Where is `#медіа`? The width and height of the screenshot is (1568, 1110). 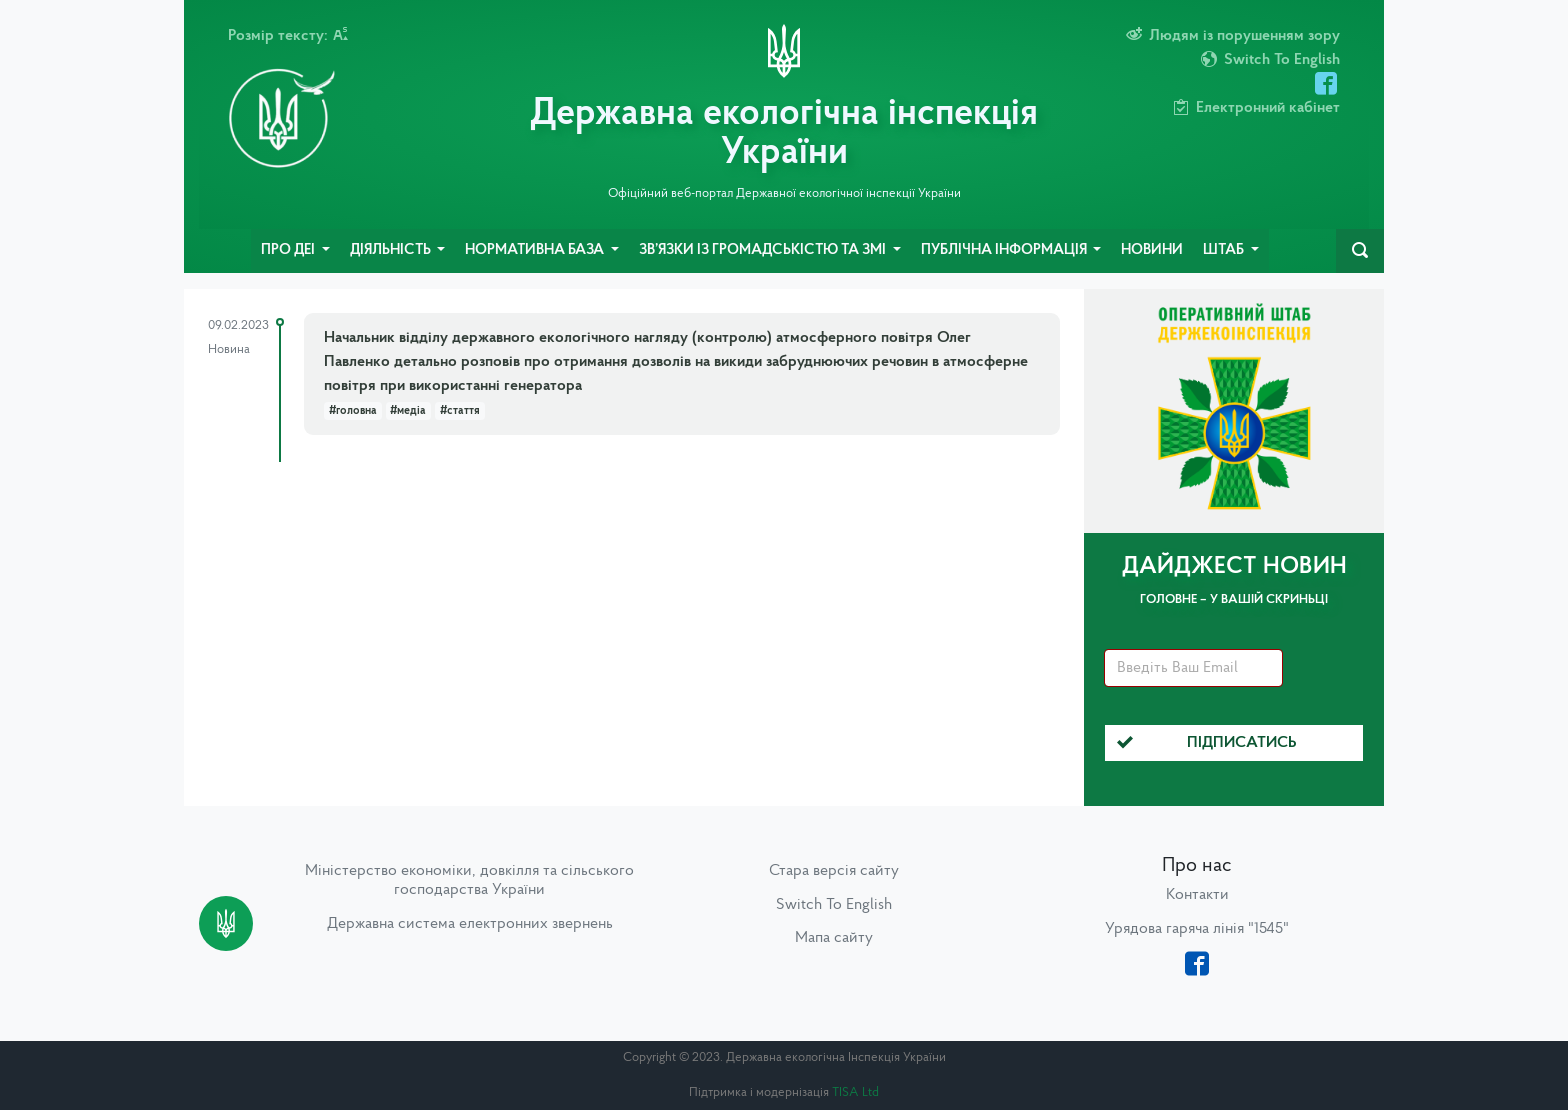 #медіа is located at coordinates (408, 411).